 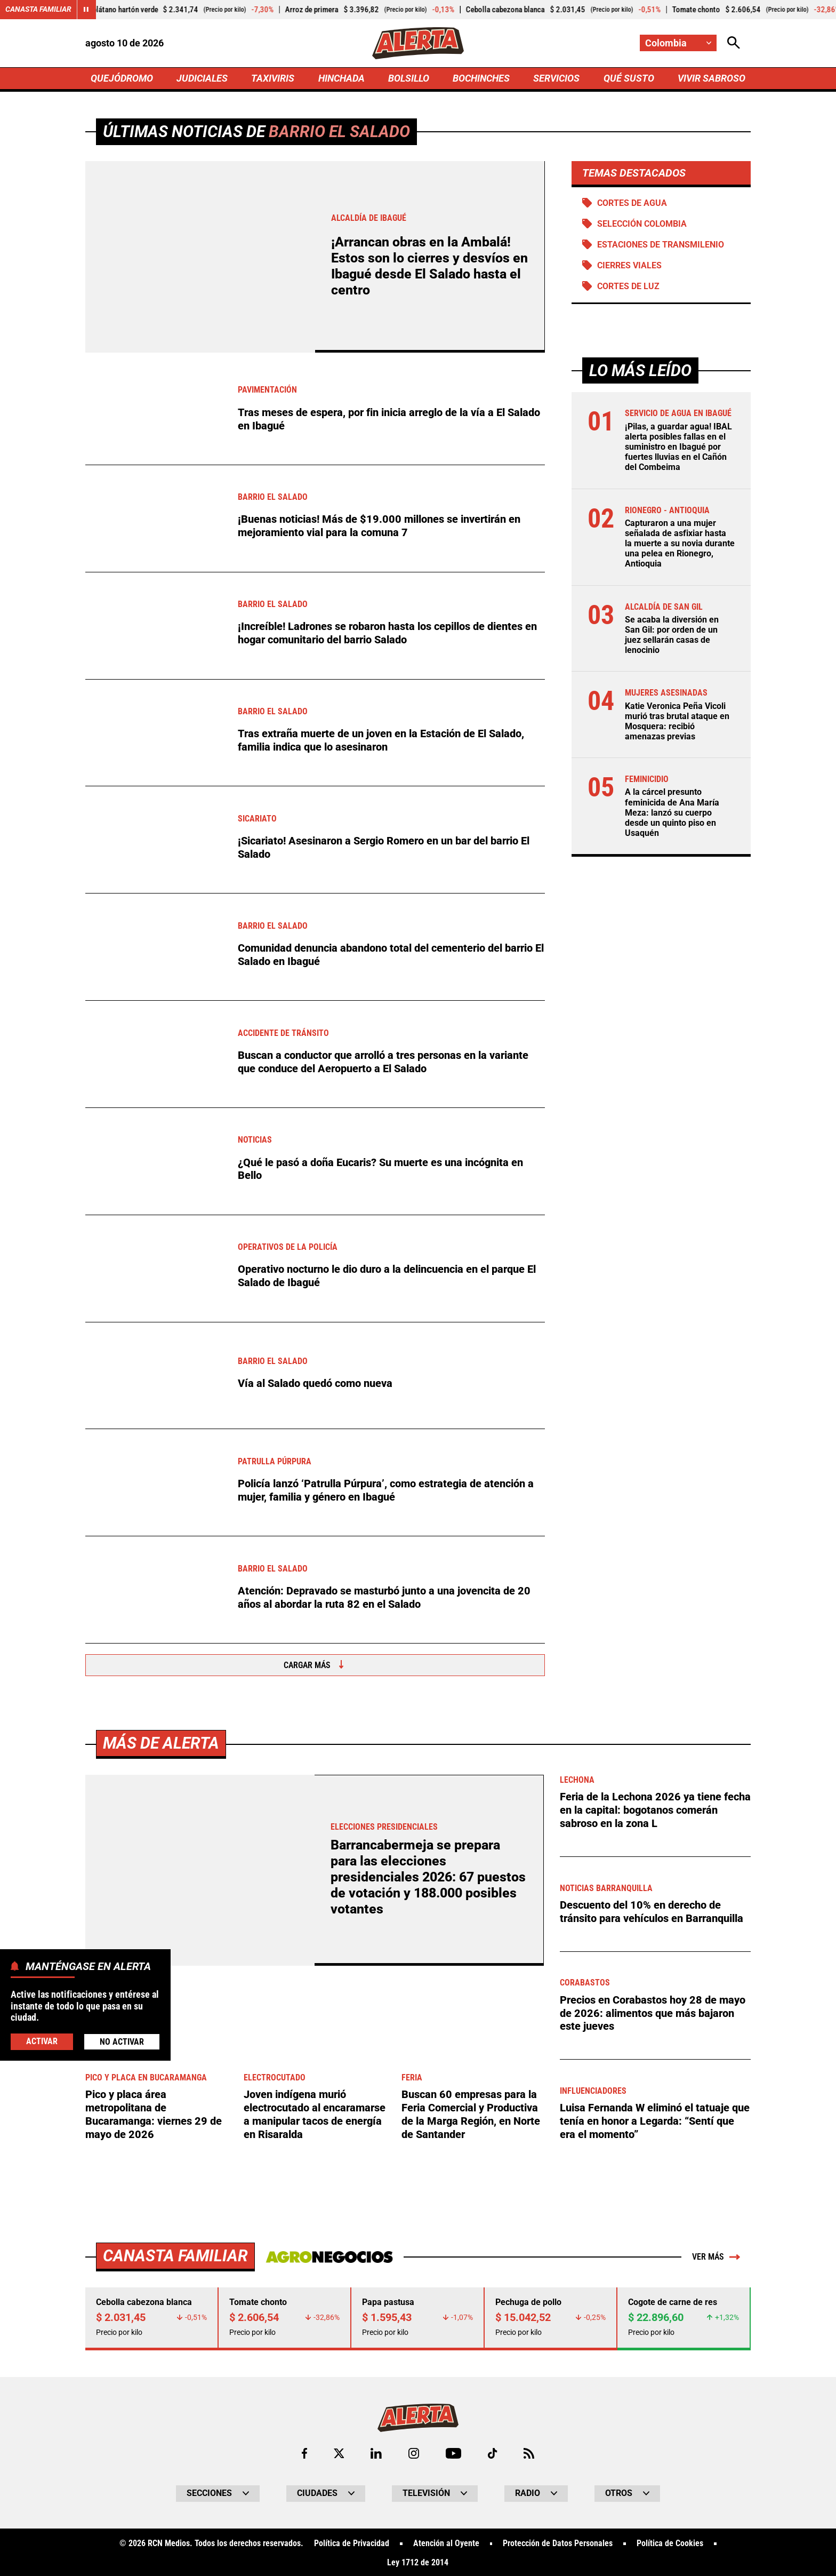 I want to click on Cierres viales, so click(x=629, y=265).